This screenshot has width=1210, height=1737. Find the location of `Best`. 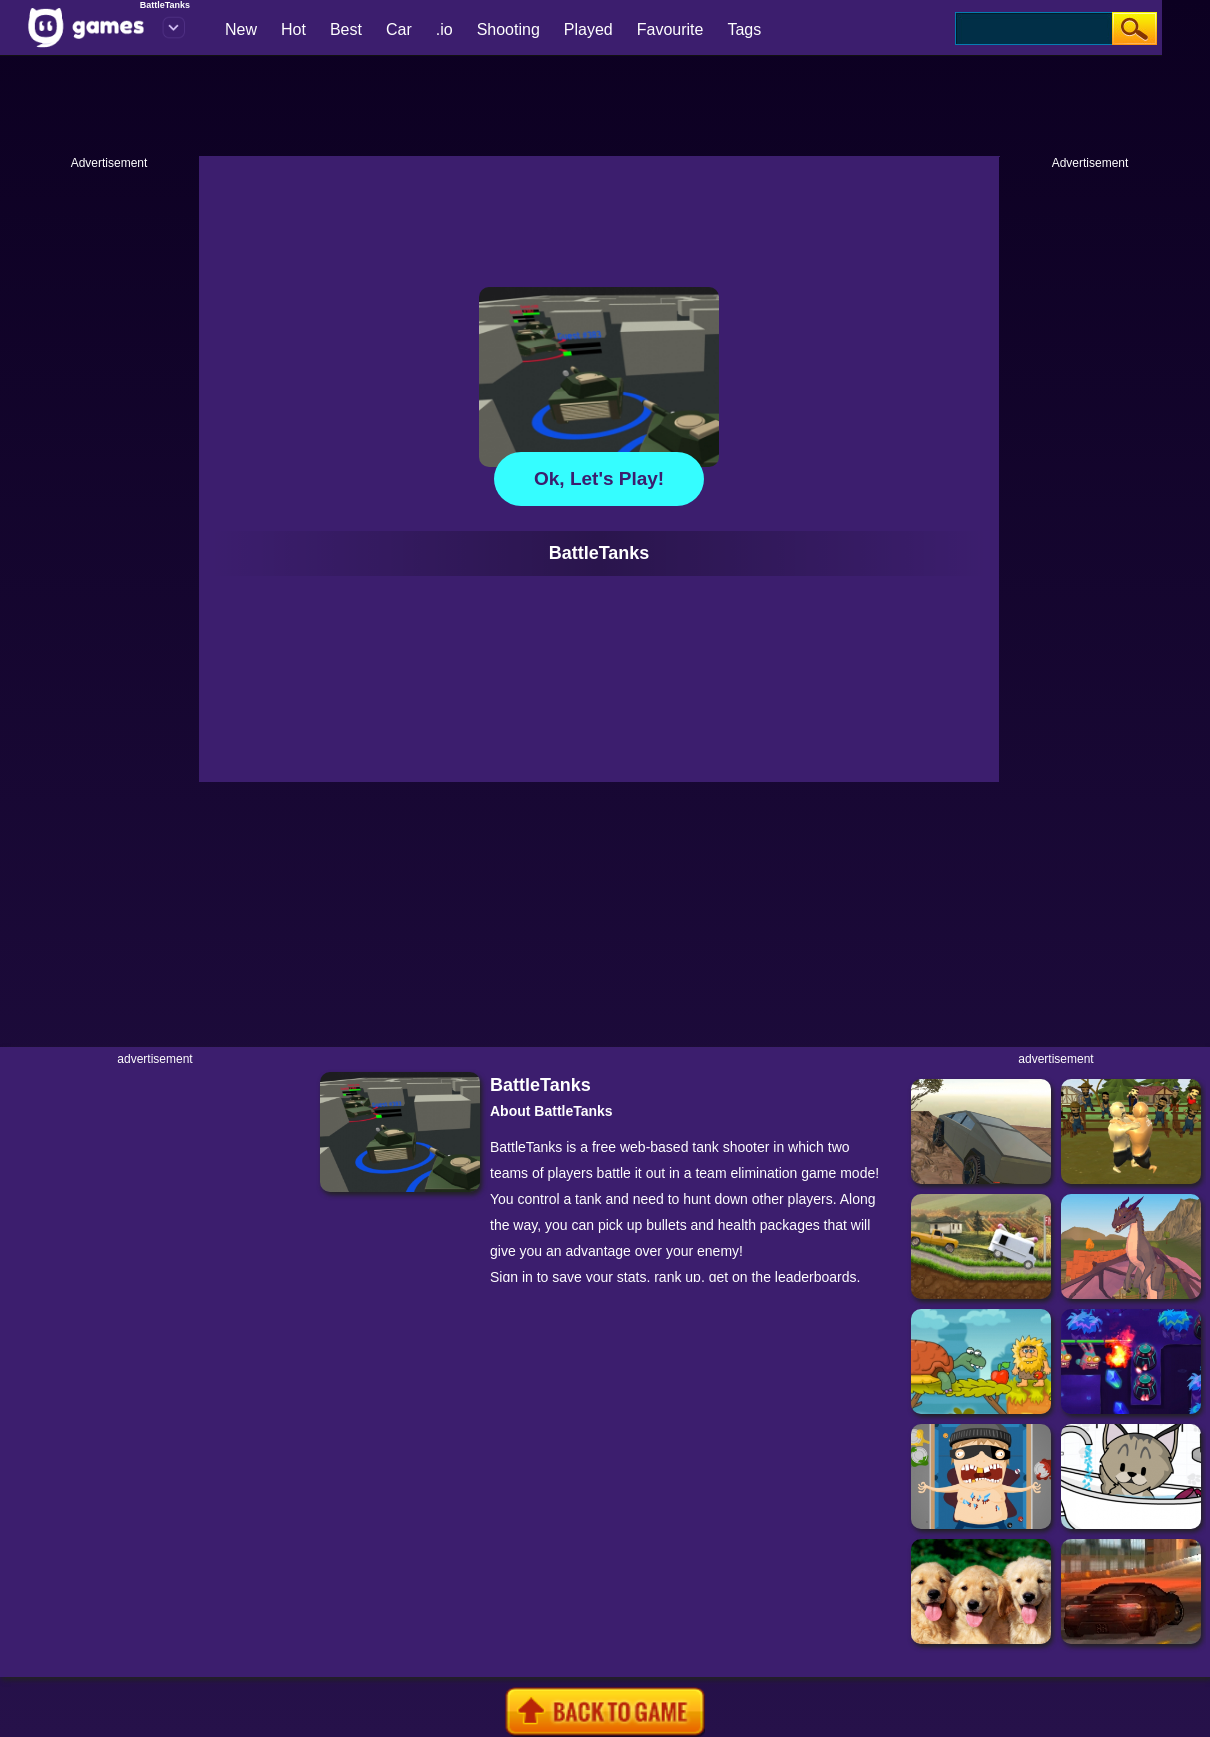

Best is located at coordinates (346, 29).